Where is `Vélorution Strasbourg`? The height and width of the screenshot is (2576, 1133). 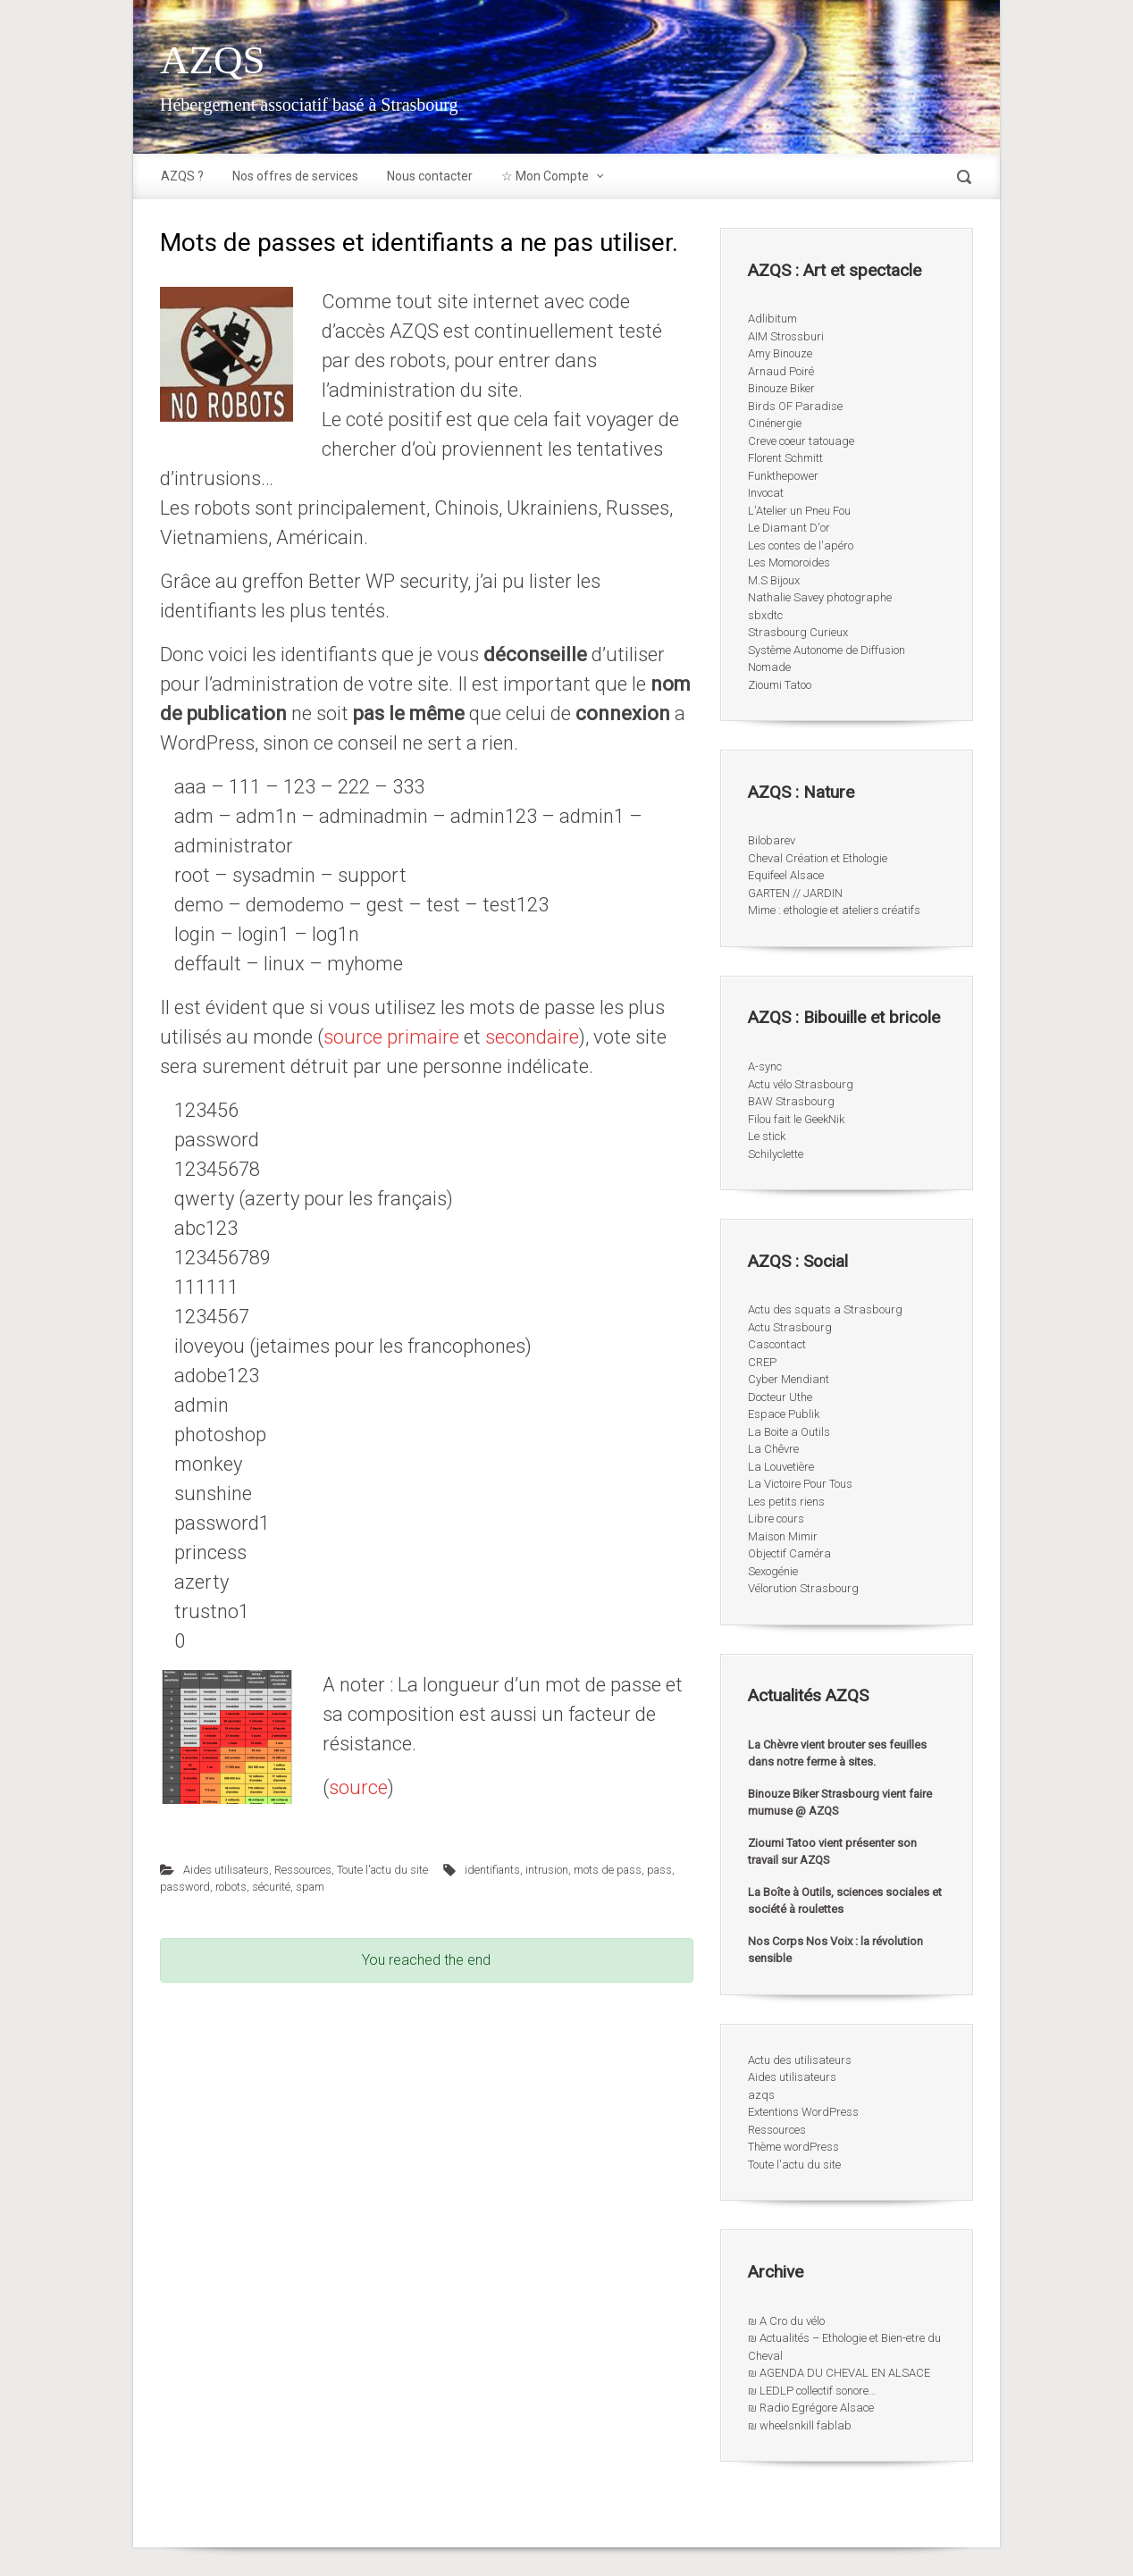
Vélorution Strasbourg is located at coordinates (803, 1588).